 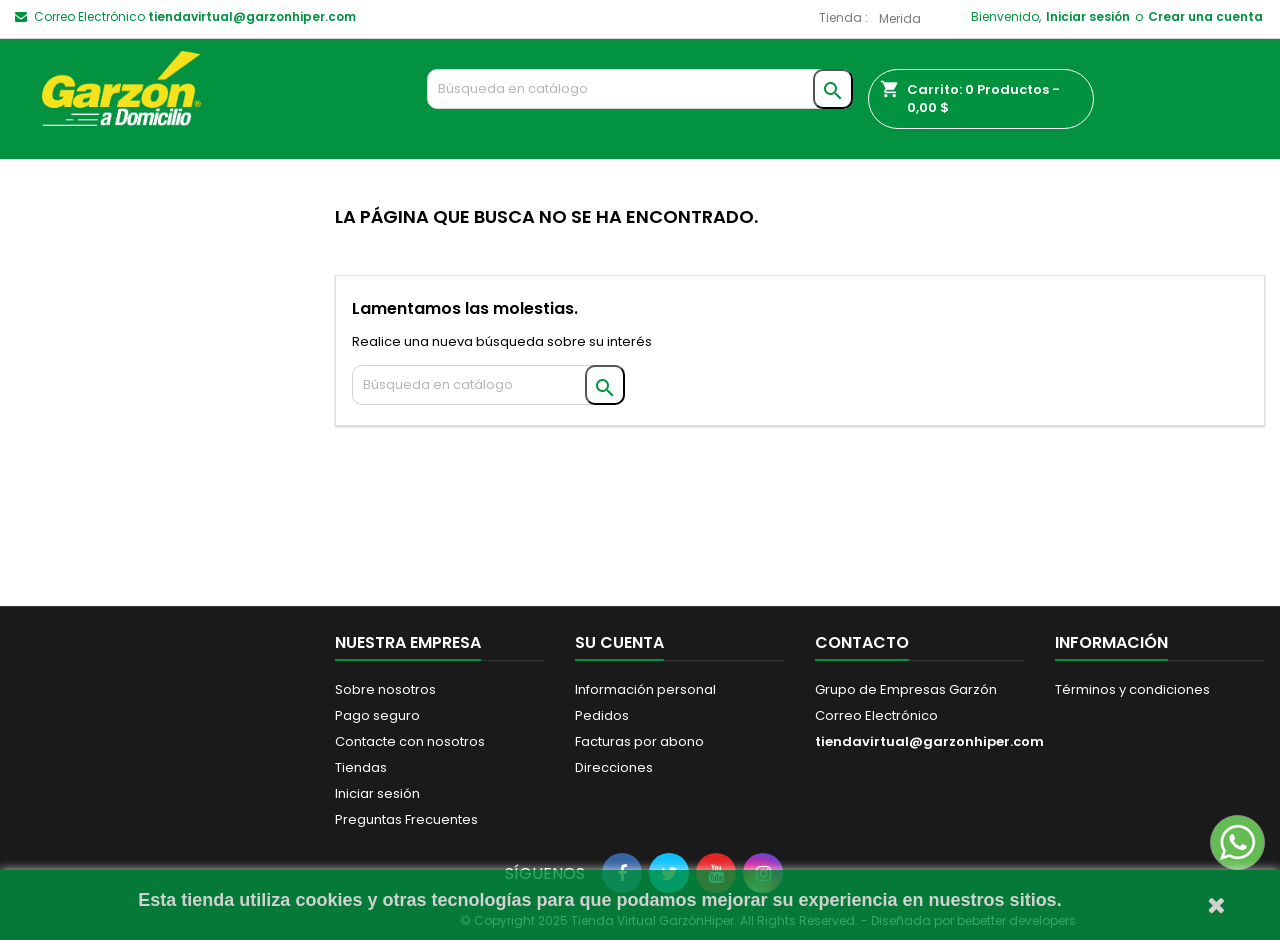 I want to click on Sobre nosotros, so click(x=385, y=689).